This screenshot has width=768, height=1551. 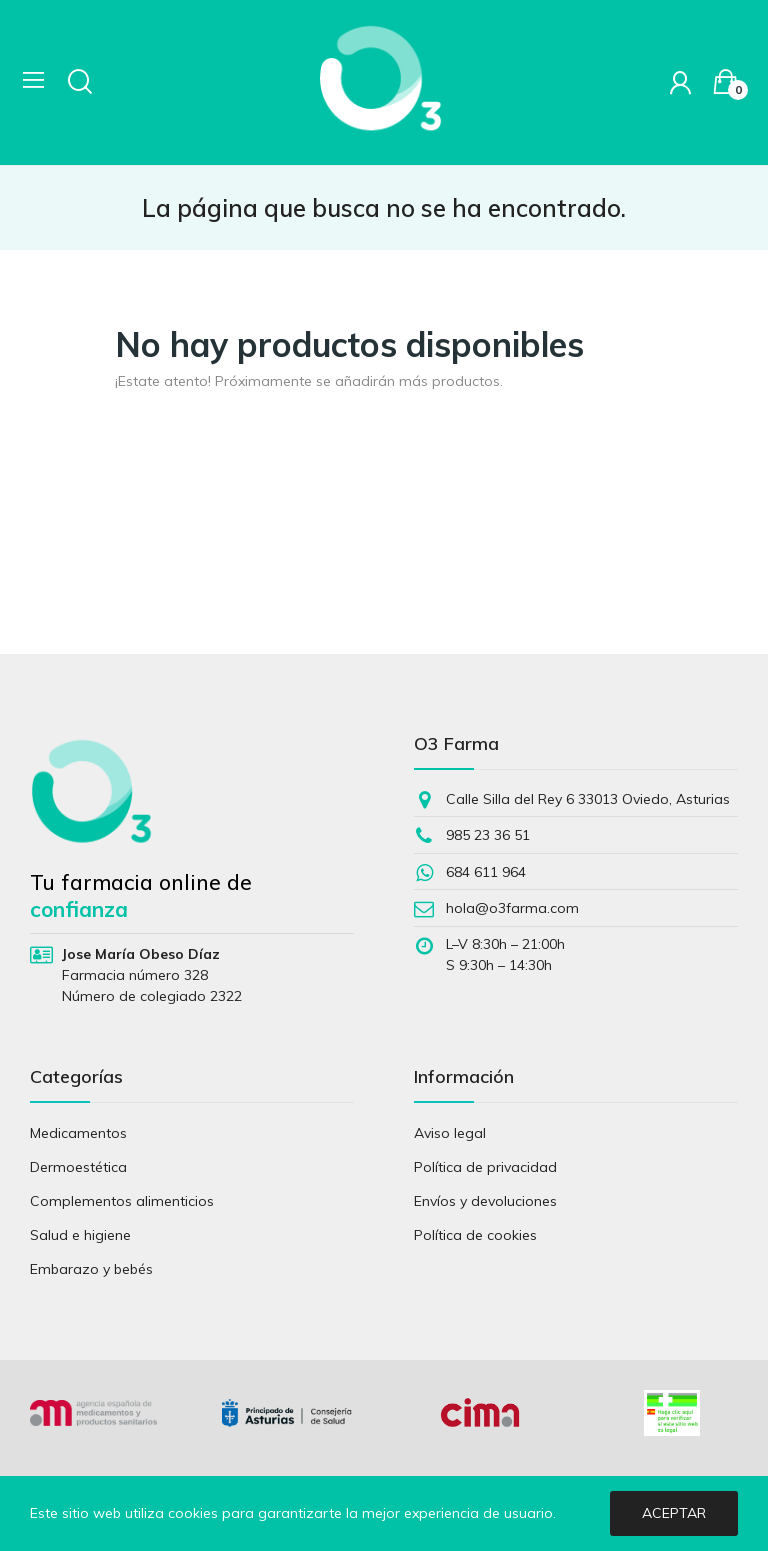 What do you see at coordinates (122, 1201) in the screenshot?
I see `Complementos alimenticios` at bounding box center [122, 1201].